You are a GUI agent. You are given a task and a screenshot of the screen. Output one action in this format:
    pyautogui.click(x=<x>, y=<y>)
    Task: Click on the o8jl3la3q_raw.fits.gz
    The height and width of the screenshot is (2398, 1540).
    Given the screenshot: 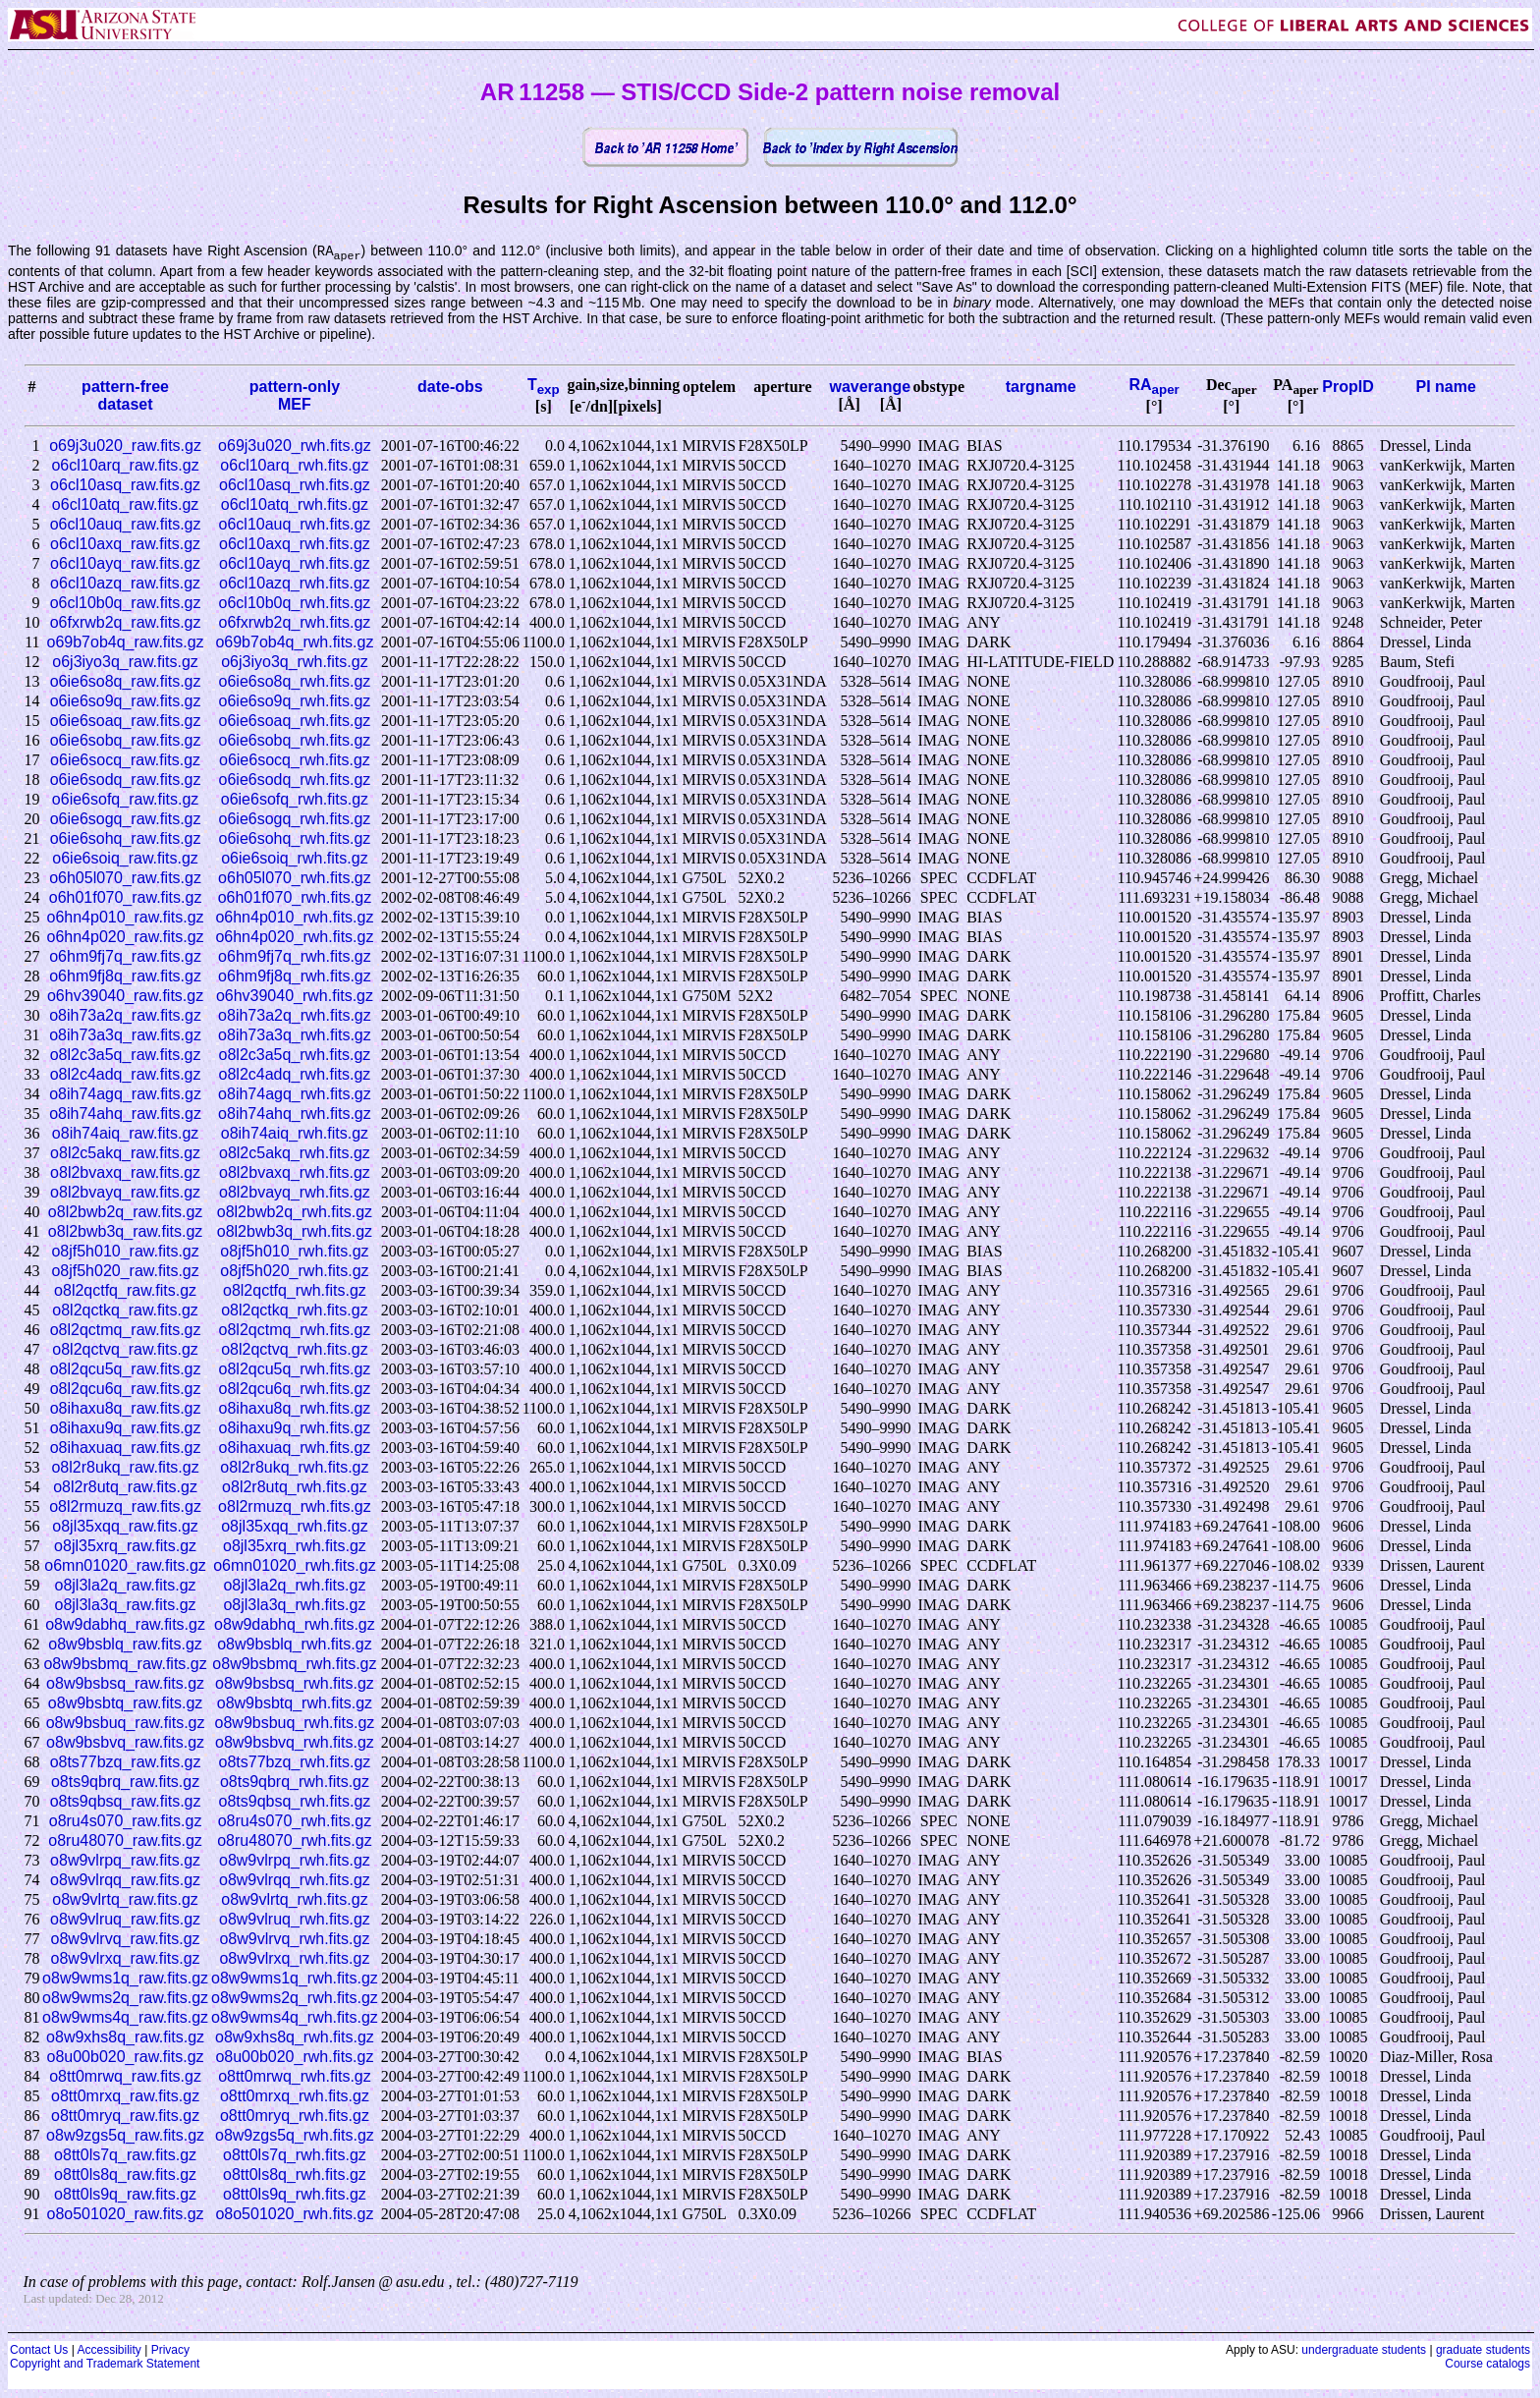 What is the action you would take?
    pyautogui.click(x=125, y=1605)
    